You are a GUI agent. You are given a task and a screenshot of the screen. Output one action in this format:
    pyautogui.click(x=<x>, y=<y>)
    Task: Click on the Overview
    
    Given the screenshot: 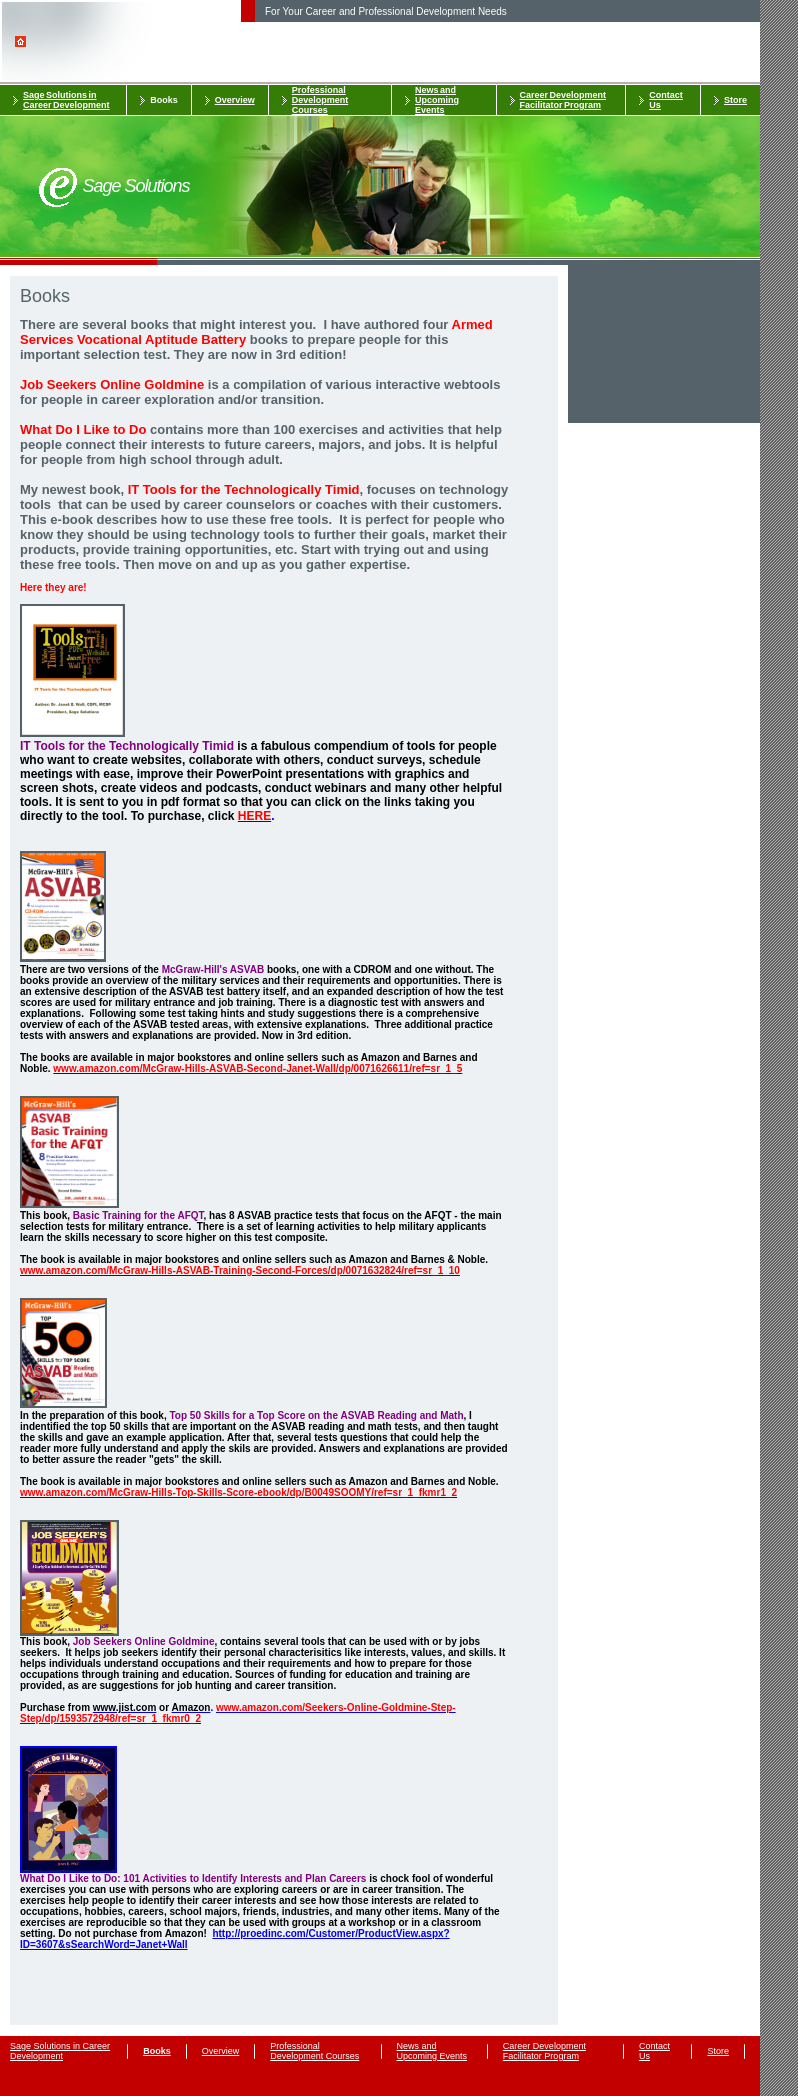 What is the action you would take?
    pyautogui.click(x=235, y=100)
    